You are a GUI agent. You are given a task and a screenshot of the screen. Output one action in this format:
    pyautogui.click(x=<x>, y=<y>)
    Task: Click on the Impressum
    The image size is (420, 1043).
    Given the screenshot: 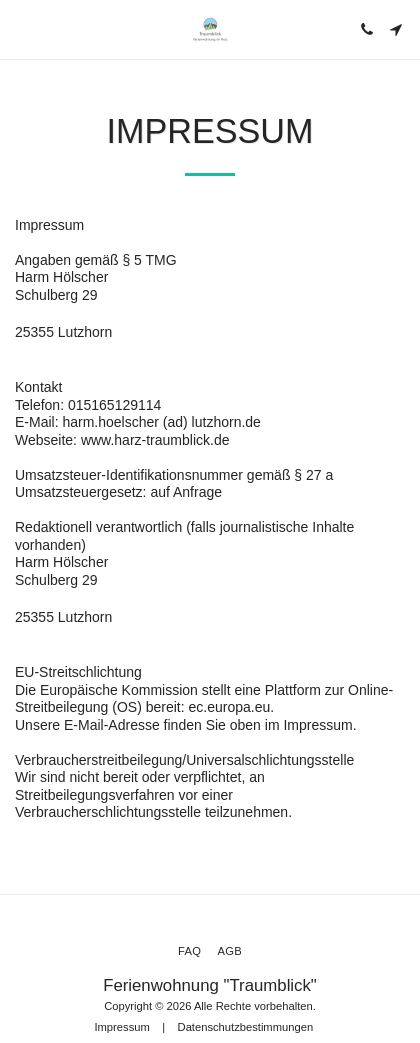 What is the action you would take?
    pyautogui.click(x=121, y=1027)
    